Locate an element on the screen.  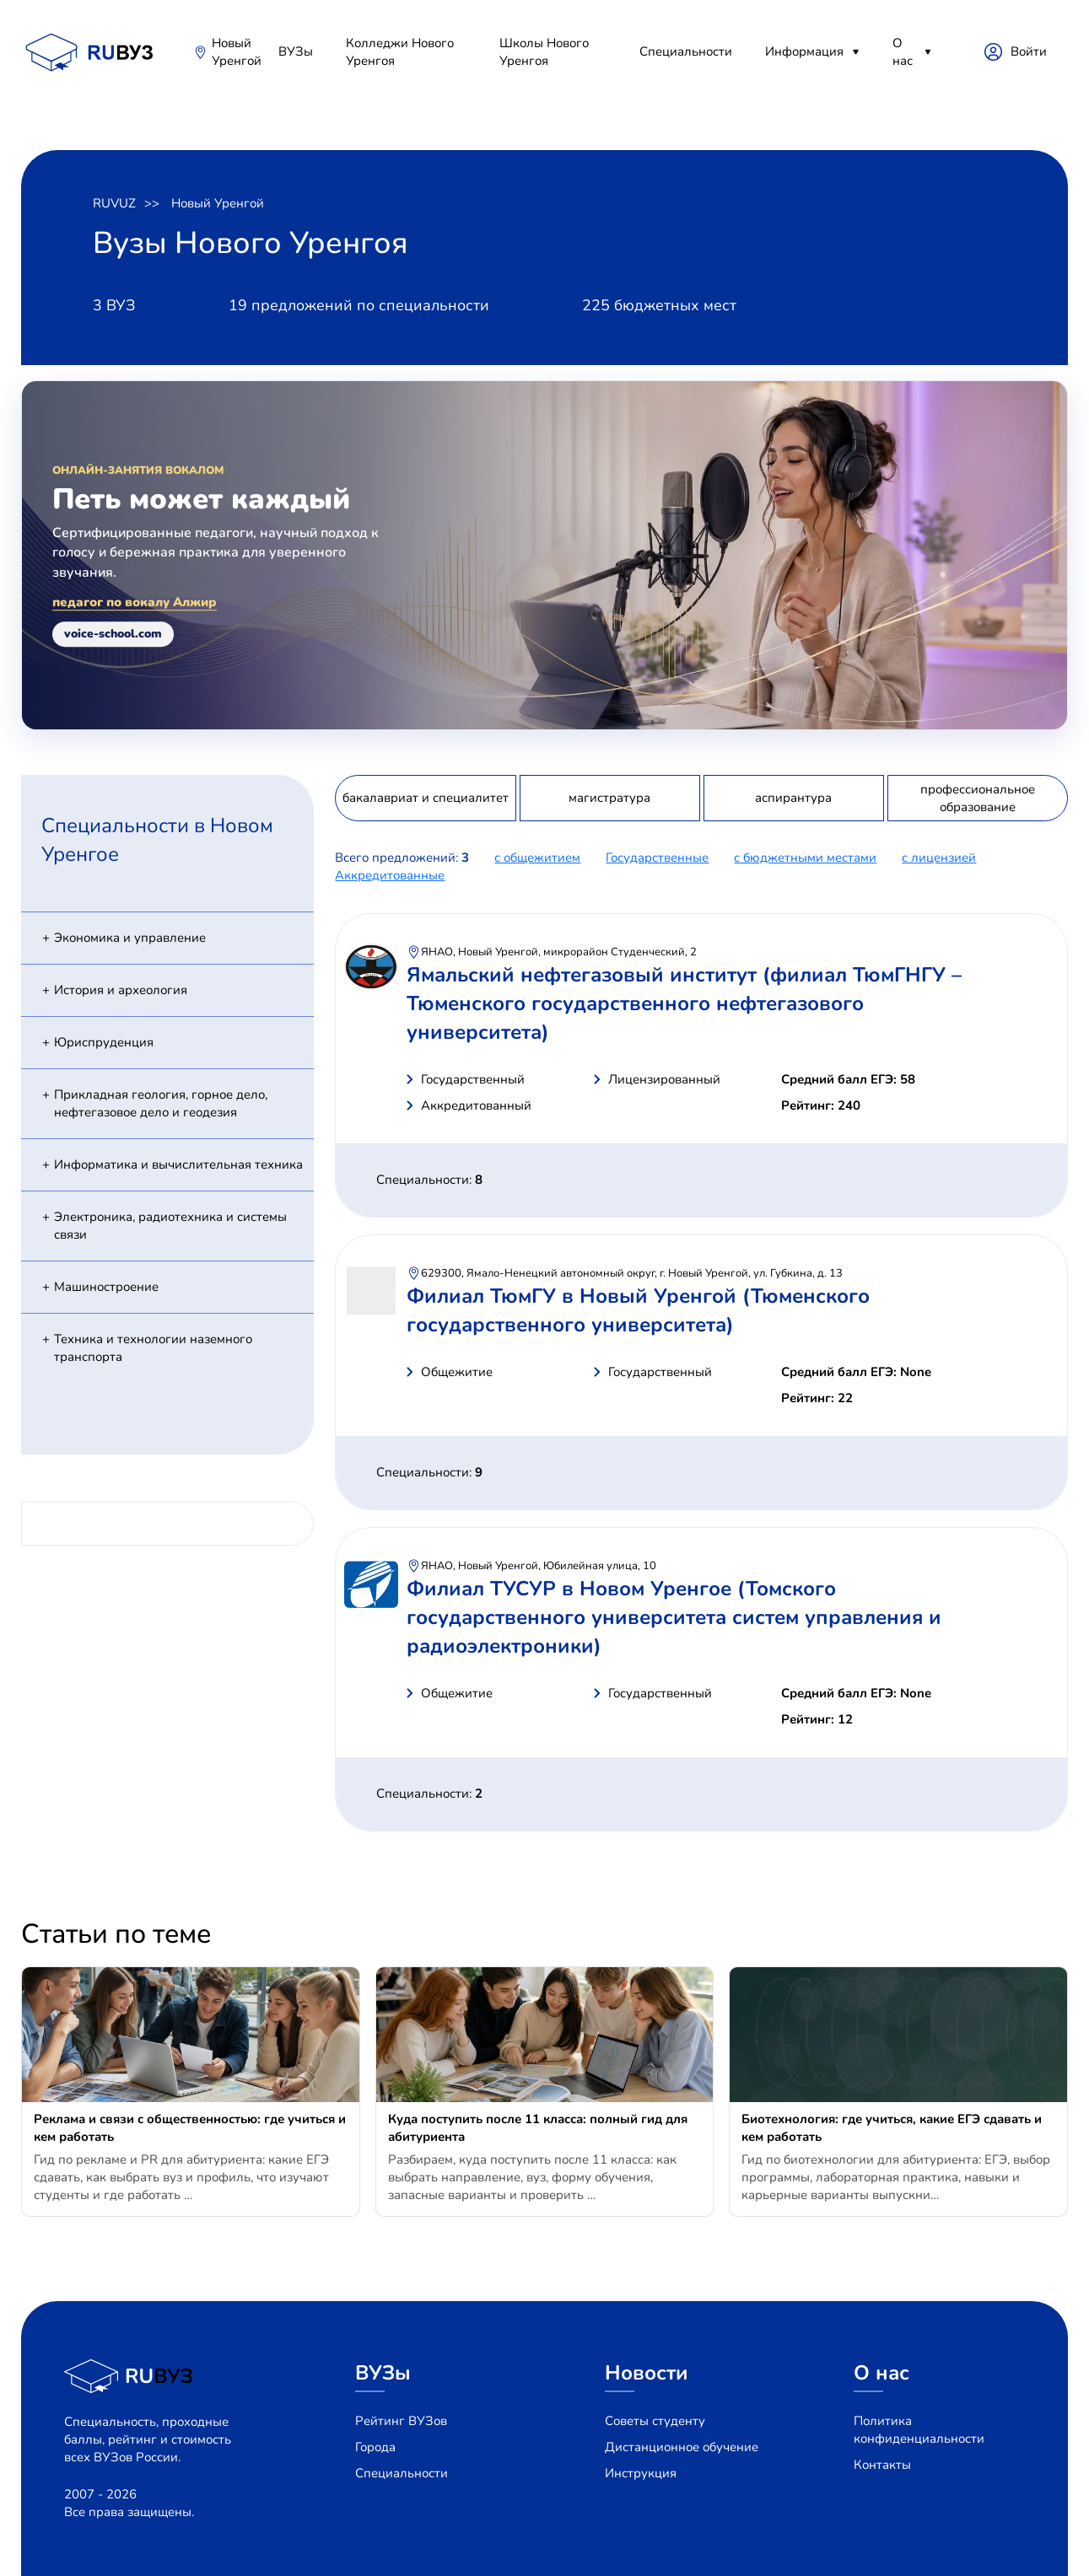
Контакты is located at coordinates (882, 2464).